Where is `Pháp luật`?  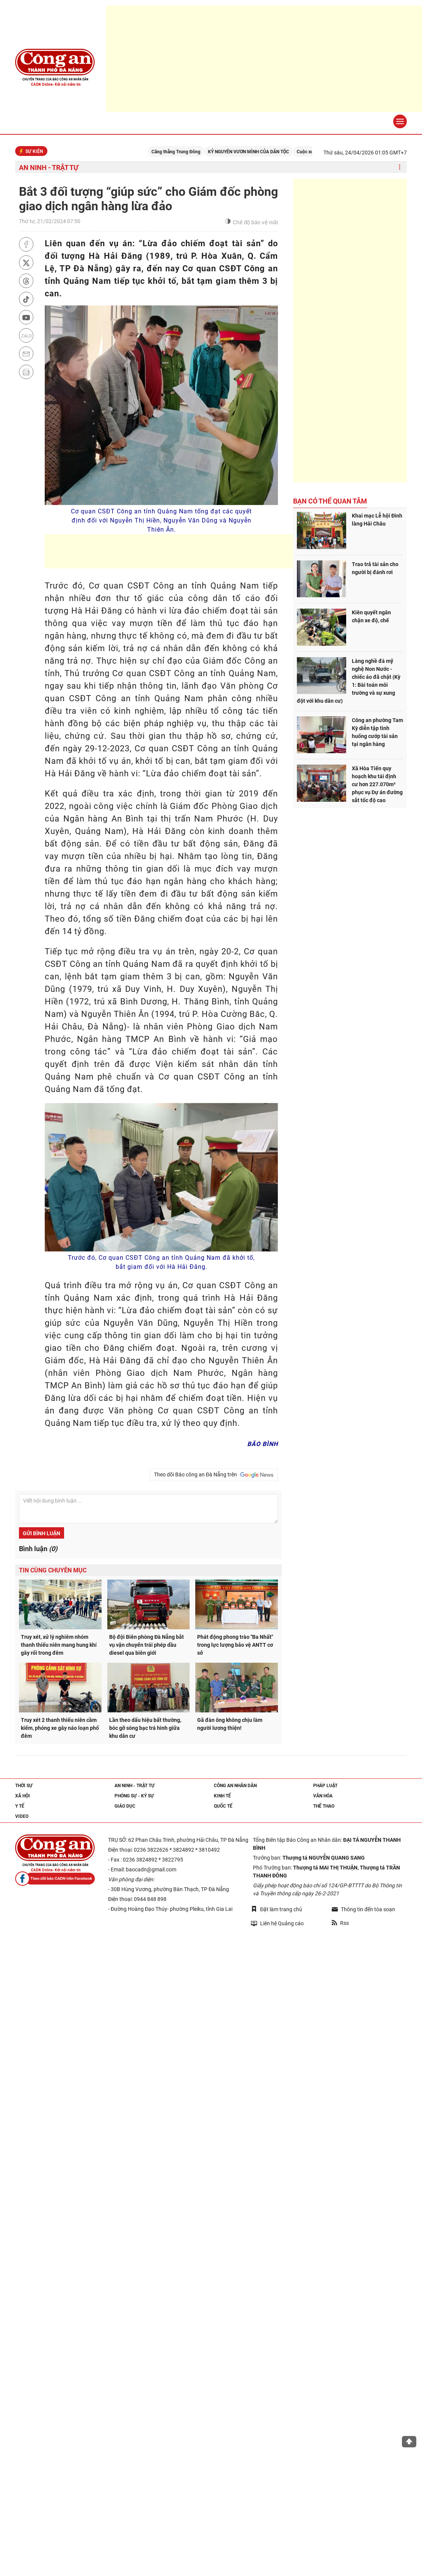
Pháp luật is located at coordinates (325, 1785).